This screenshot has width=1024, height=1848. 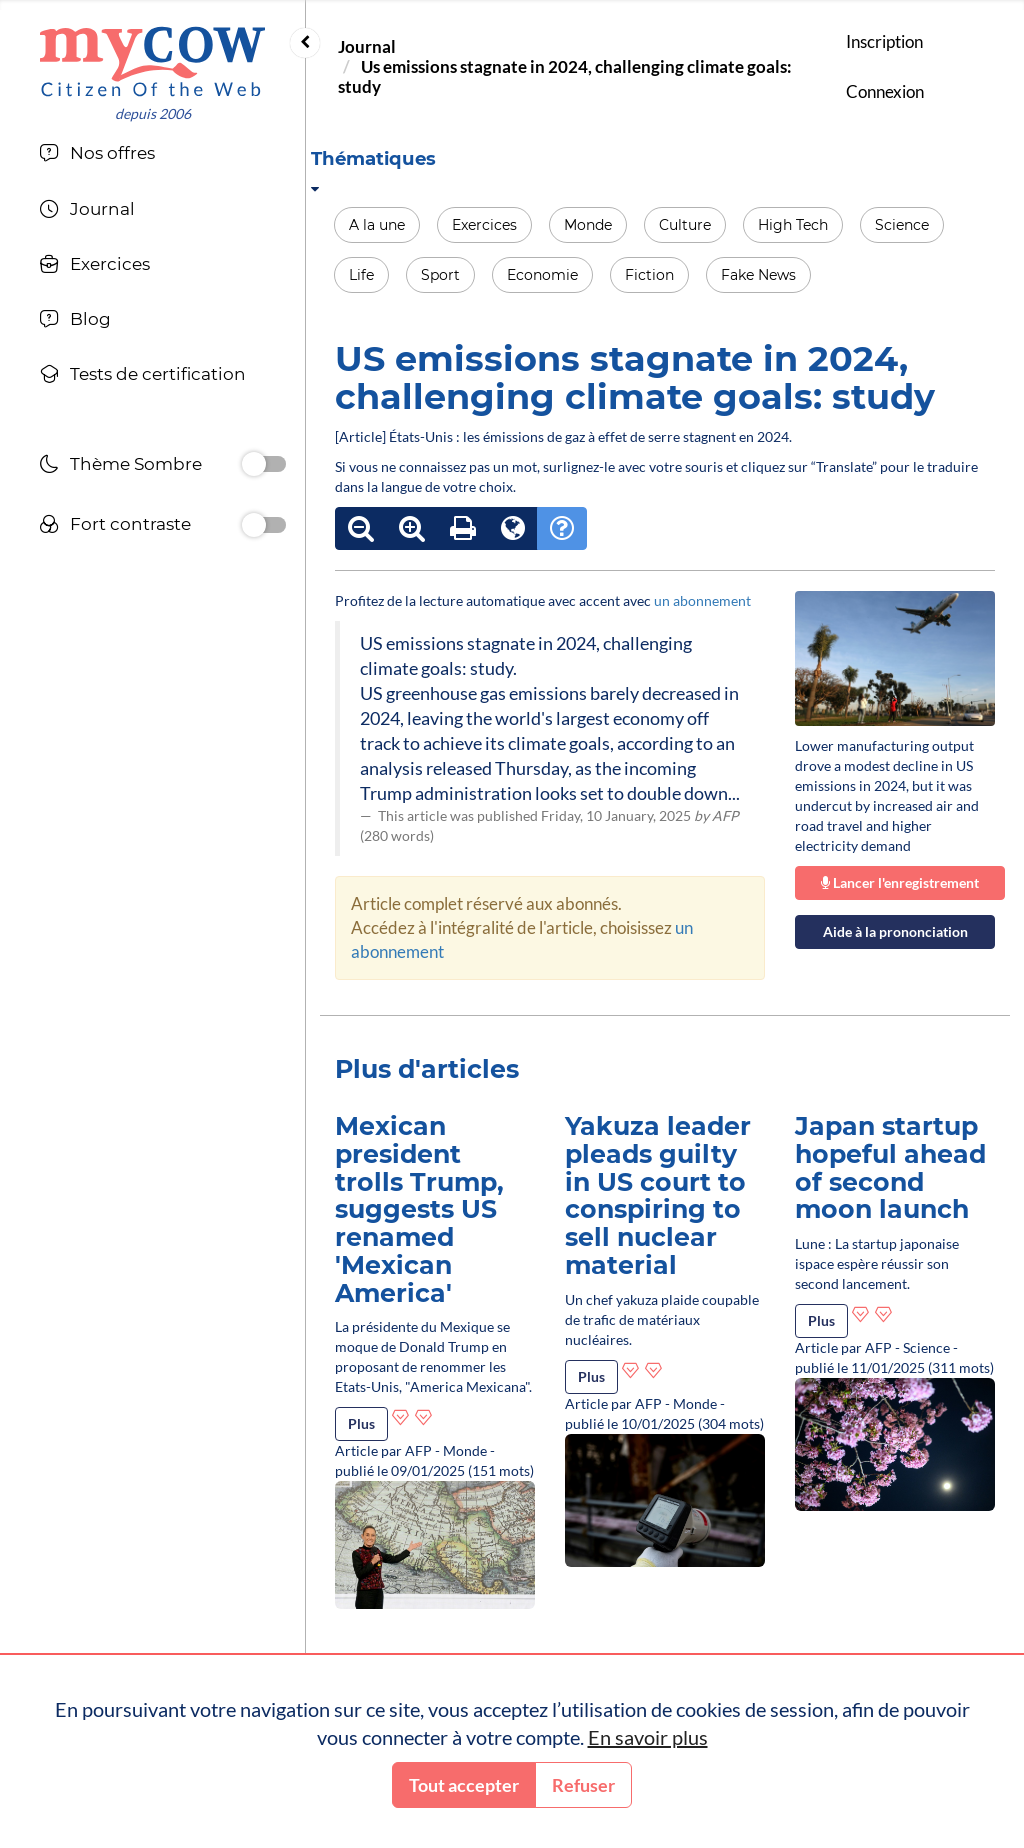 I want to click on En savoir plus, so click(x=648, y=1737).